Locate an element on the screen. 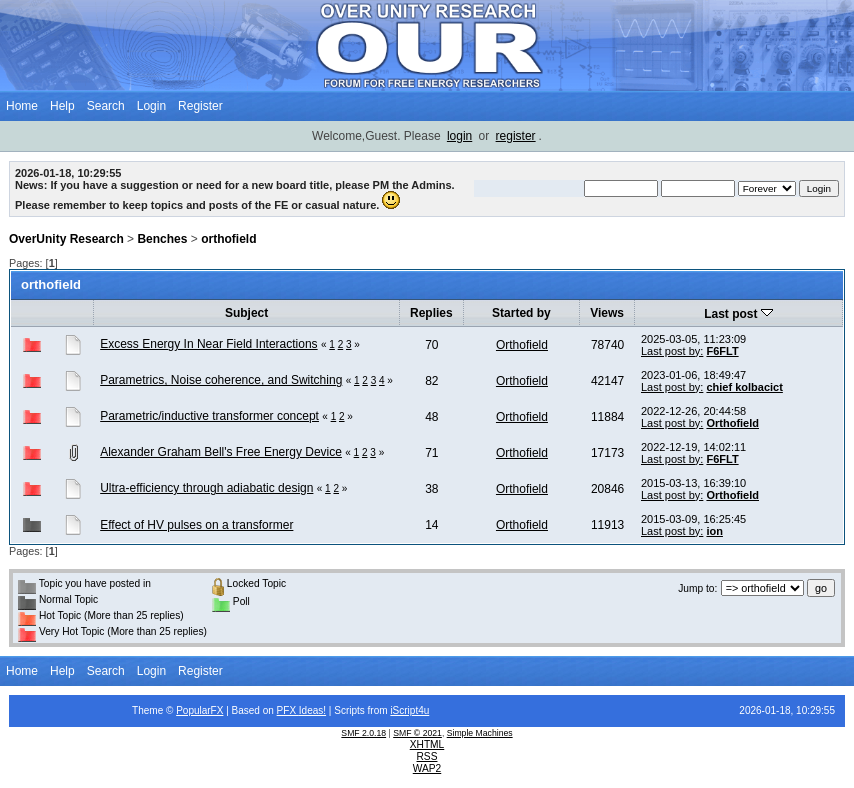 This screenshot has height=788, width=854. PopularFX is located at coordinates (199, 710).